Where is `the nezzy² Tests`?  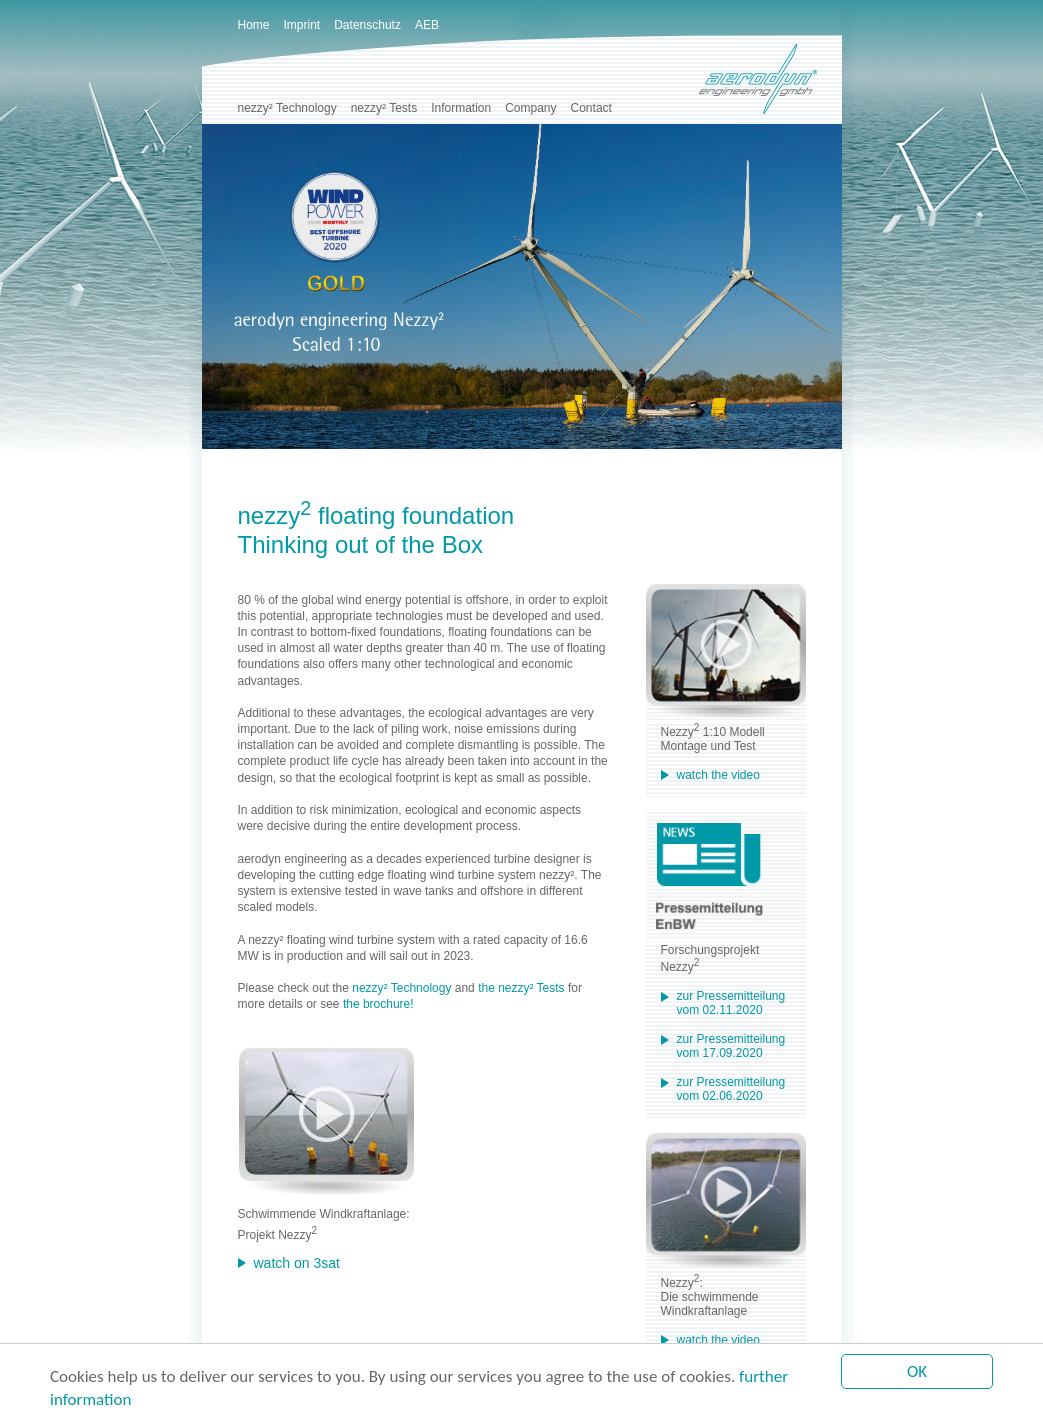
the nezzy² Tests is located at coordinates (521, 988).